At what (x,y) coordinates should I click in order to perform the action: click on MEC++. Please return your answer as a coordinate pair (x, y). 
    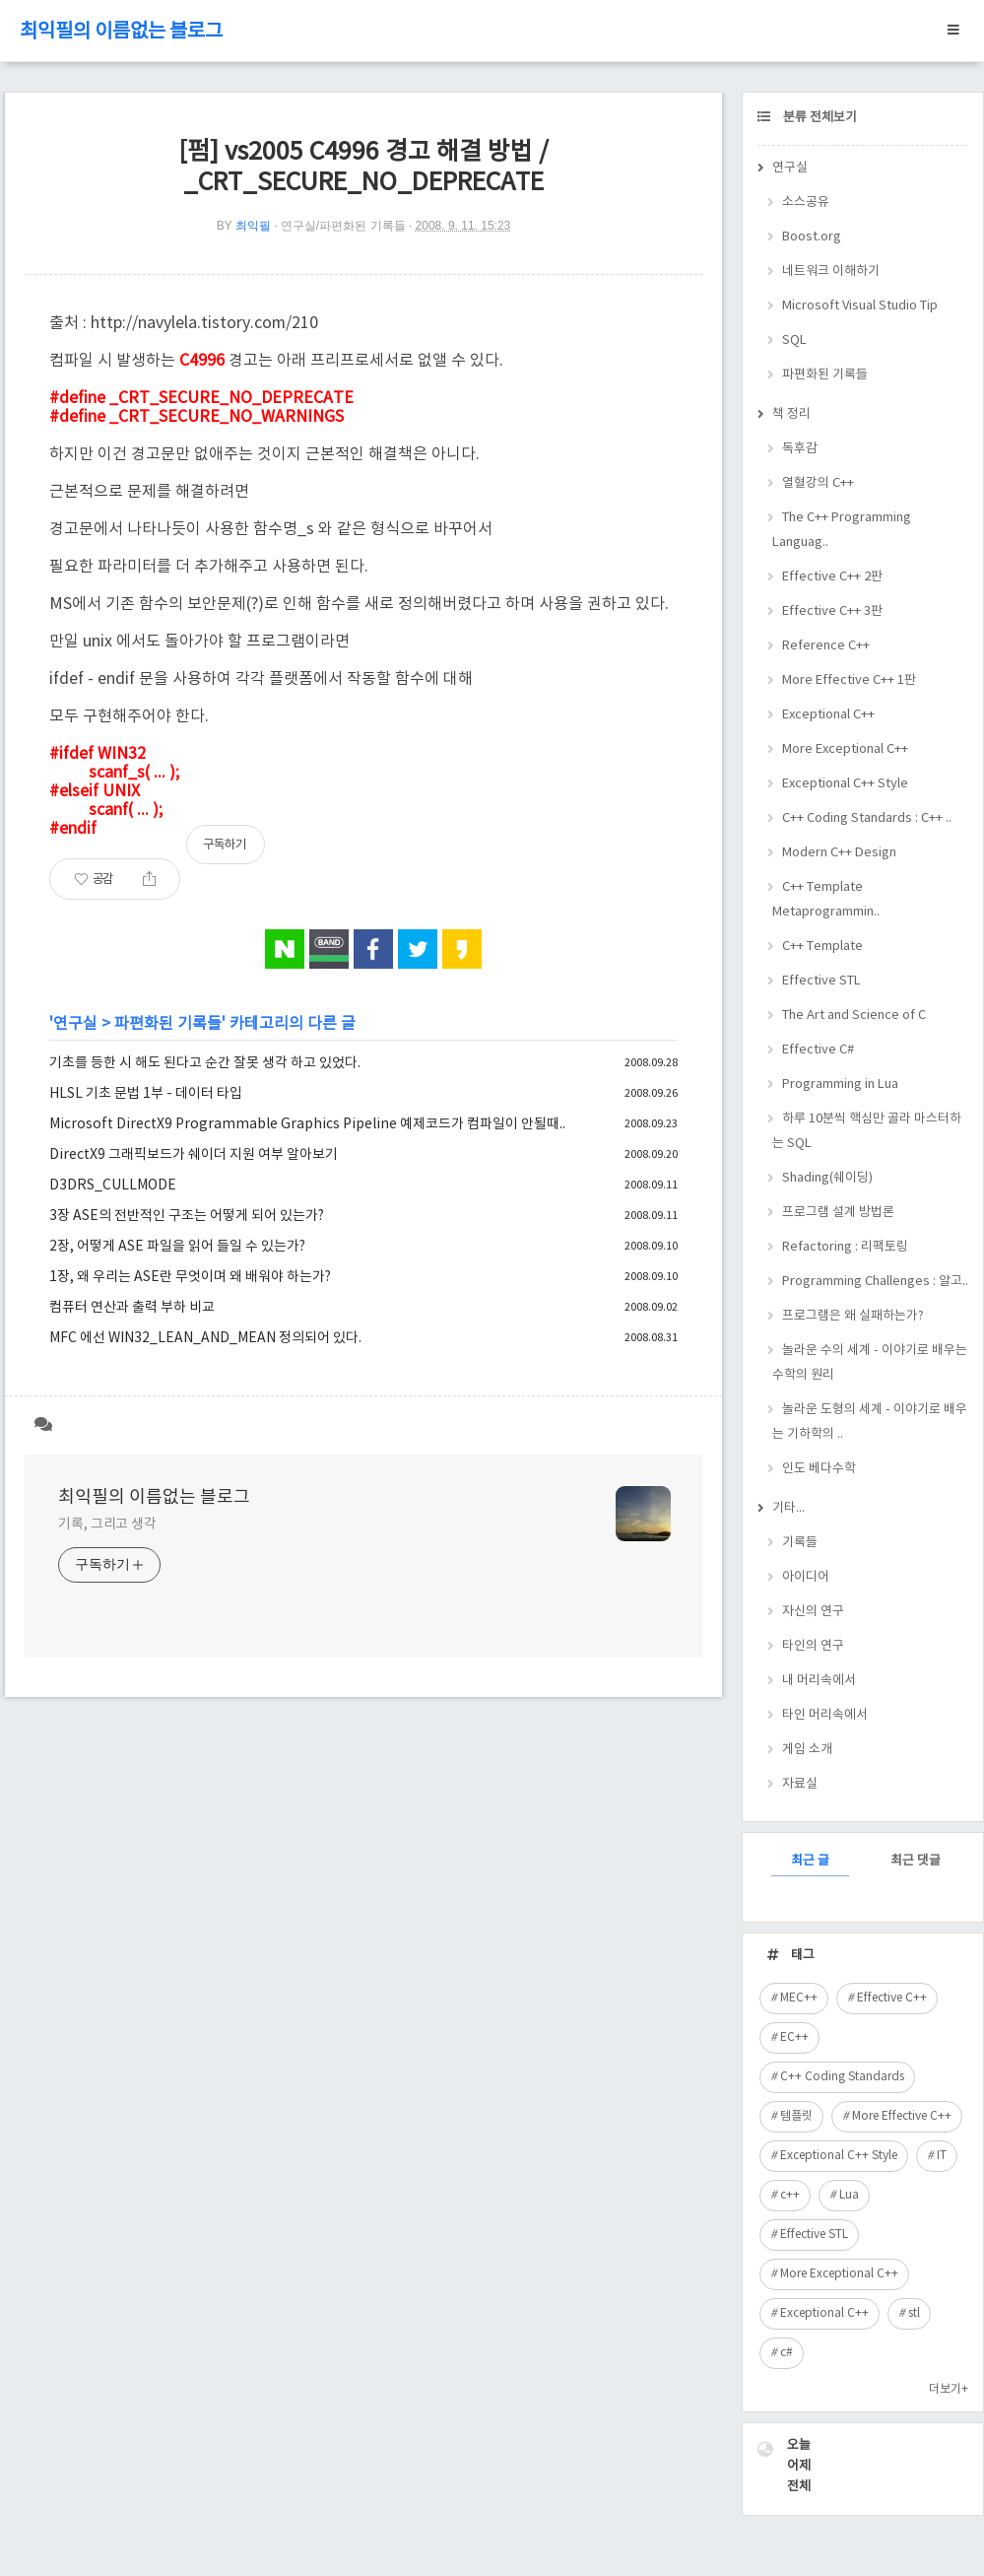
    Looking at the image, I should click on (799, 1998).